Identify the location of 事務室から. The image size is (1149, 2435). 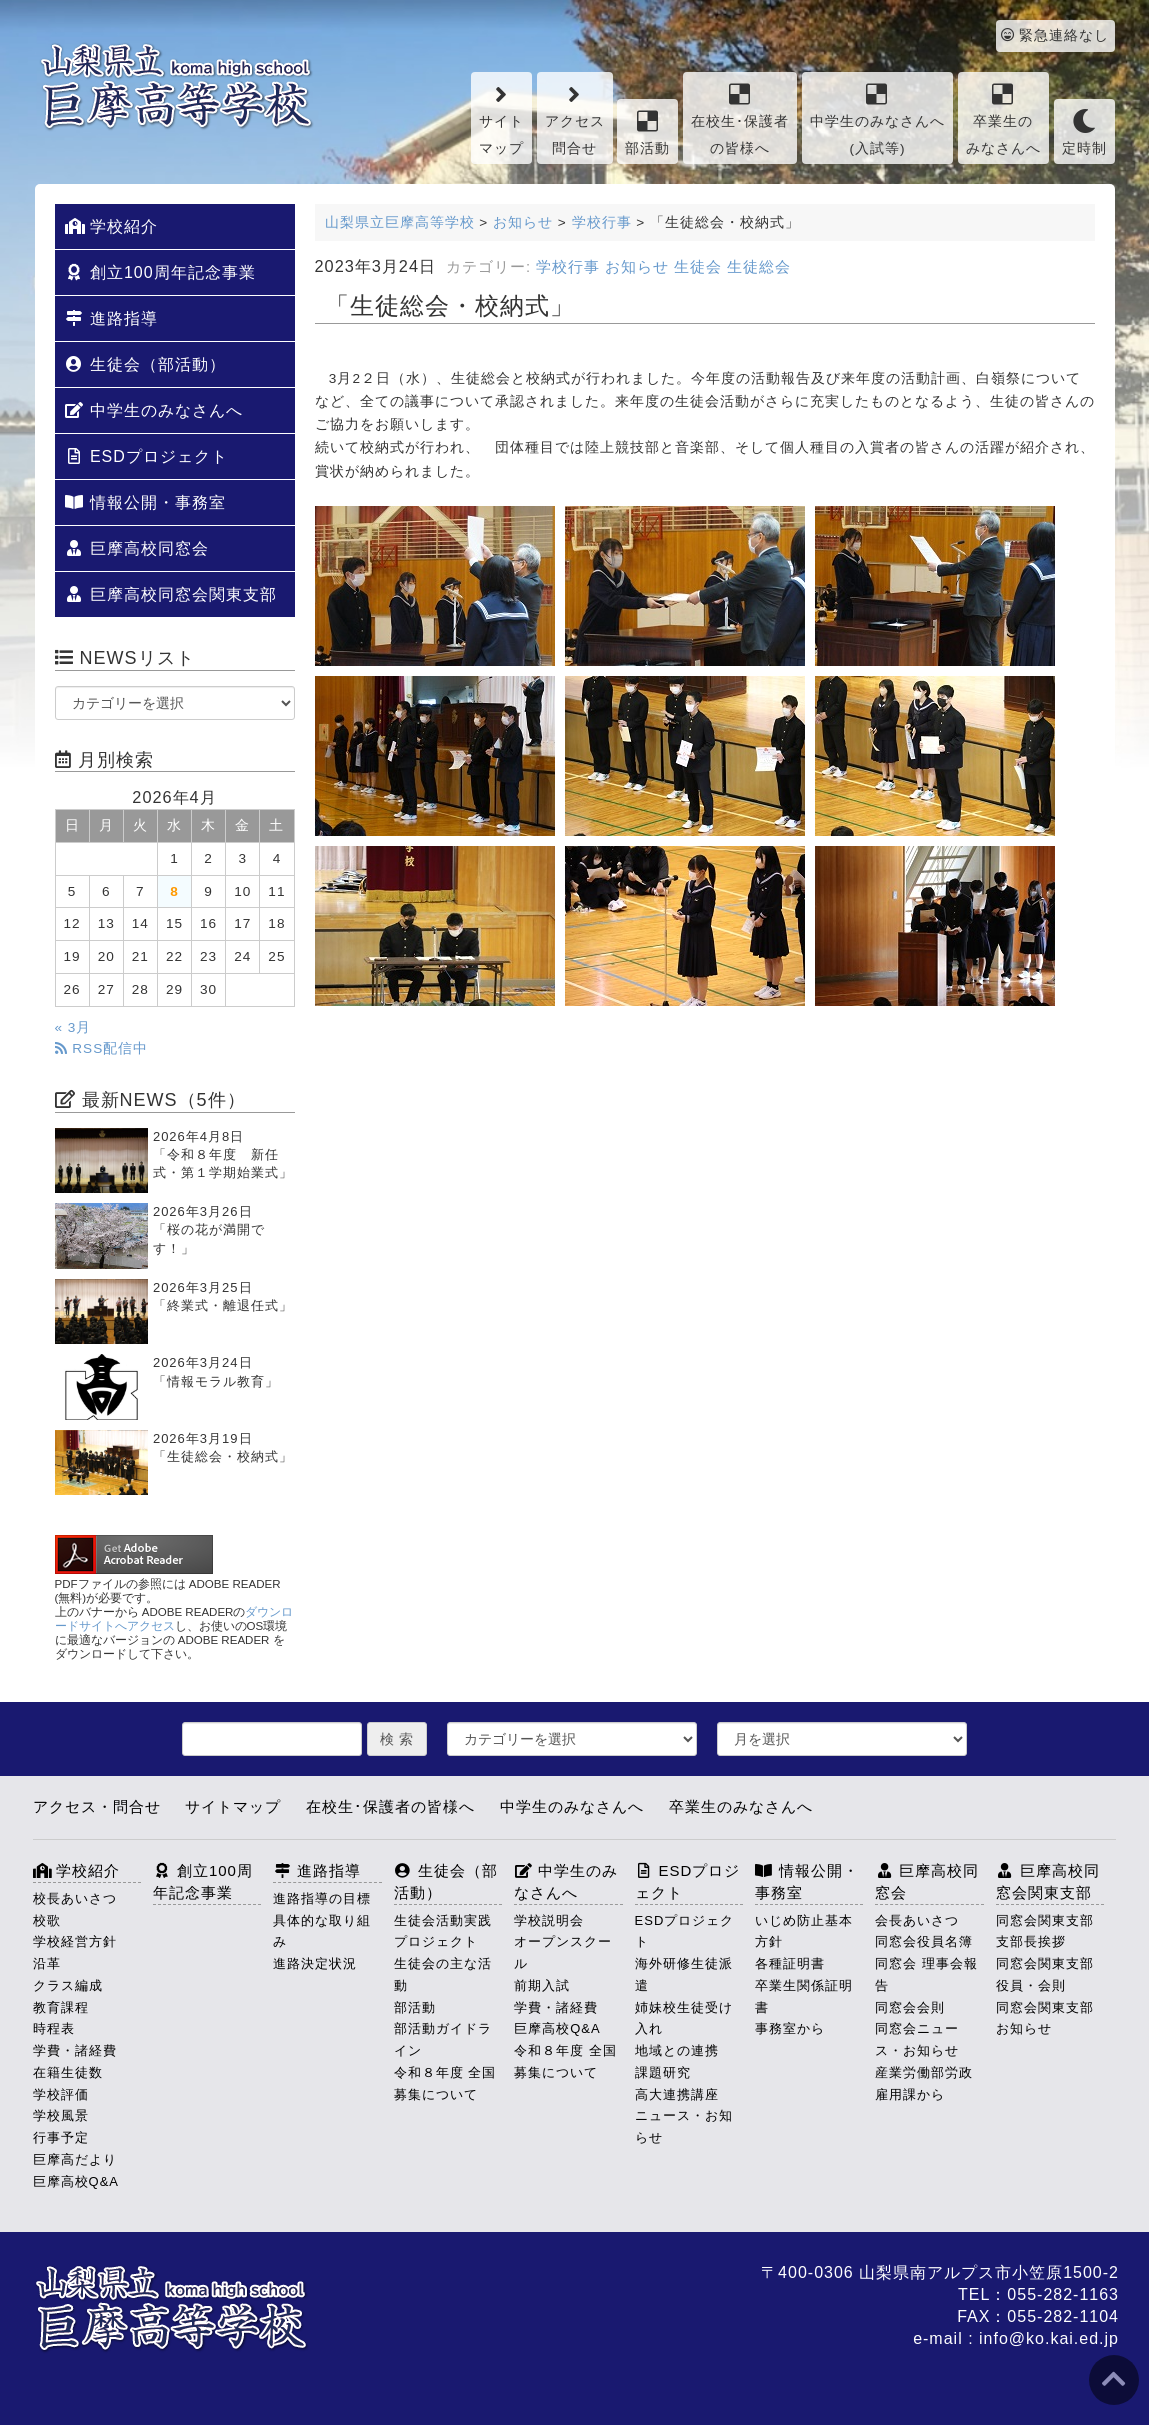
(790, 2028).